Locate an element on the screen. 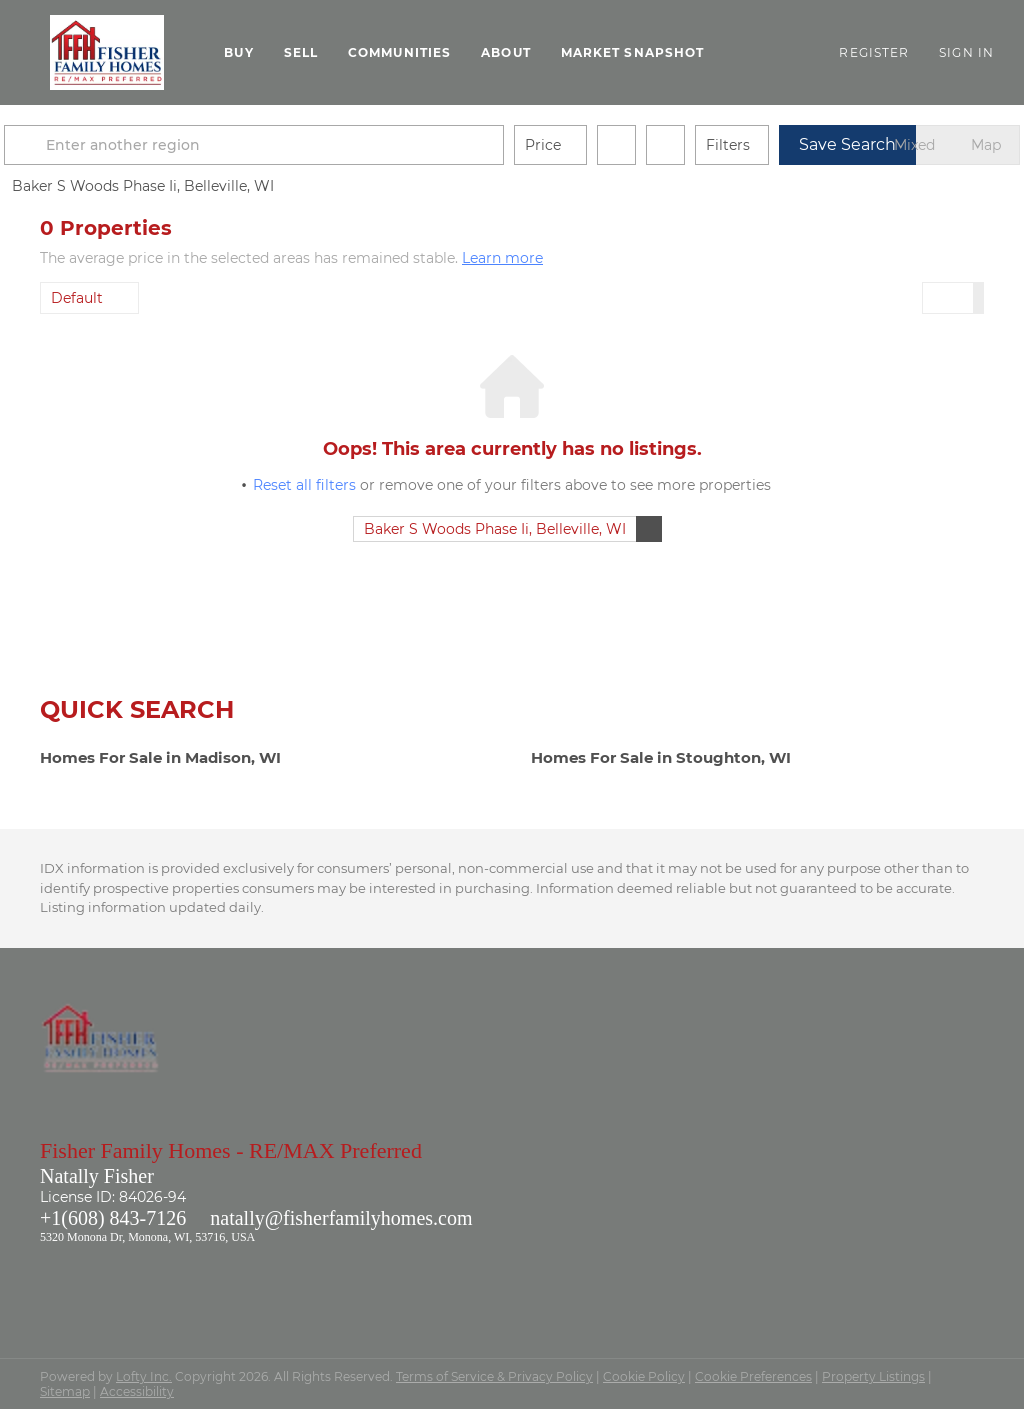 The image size is (1024, 1409). Register [button] is located at coordinates (874, 52).